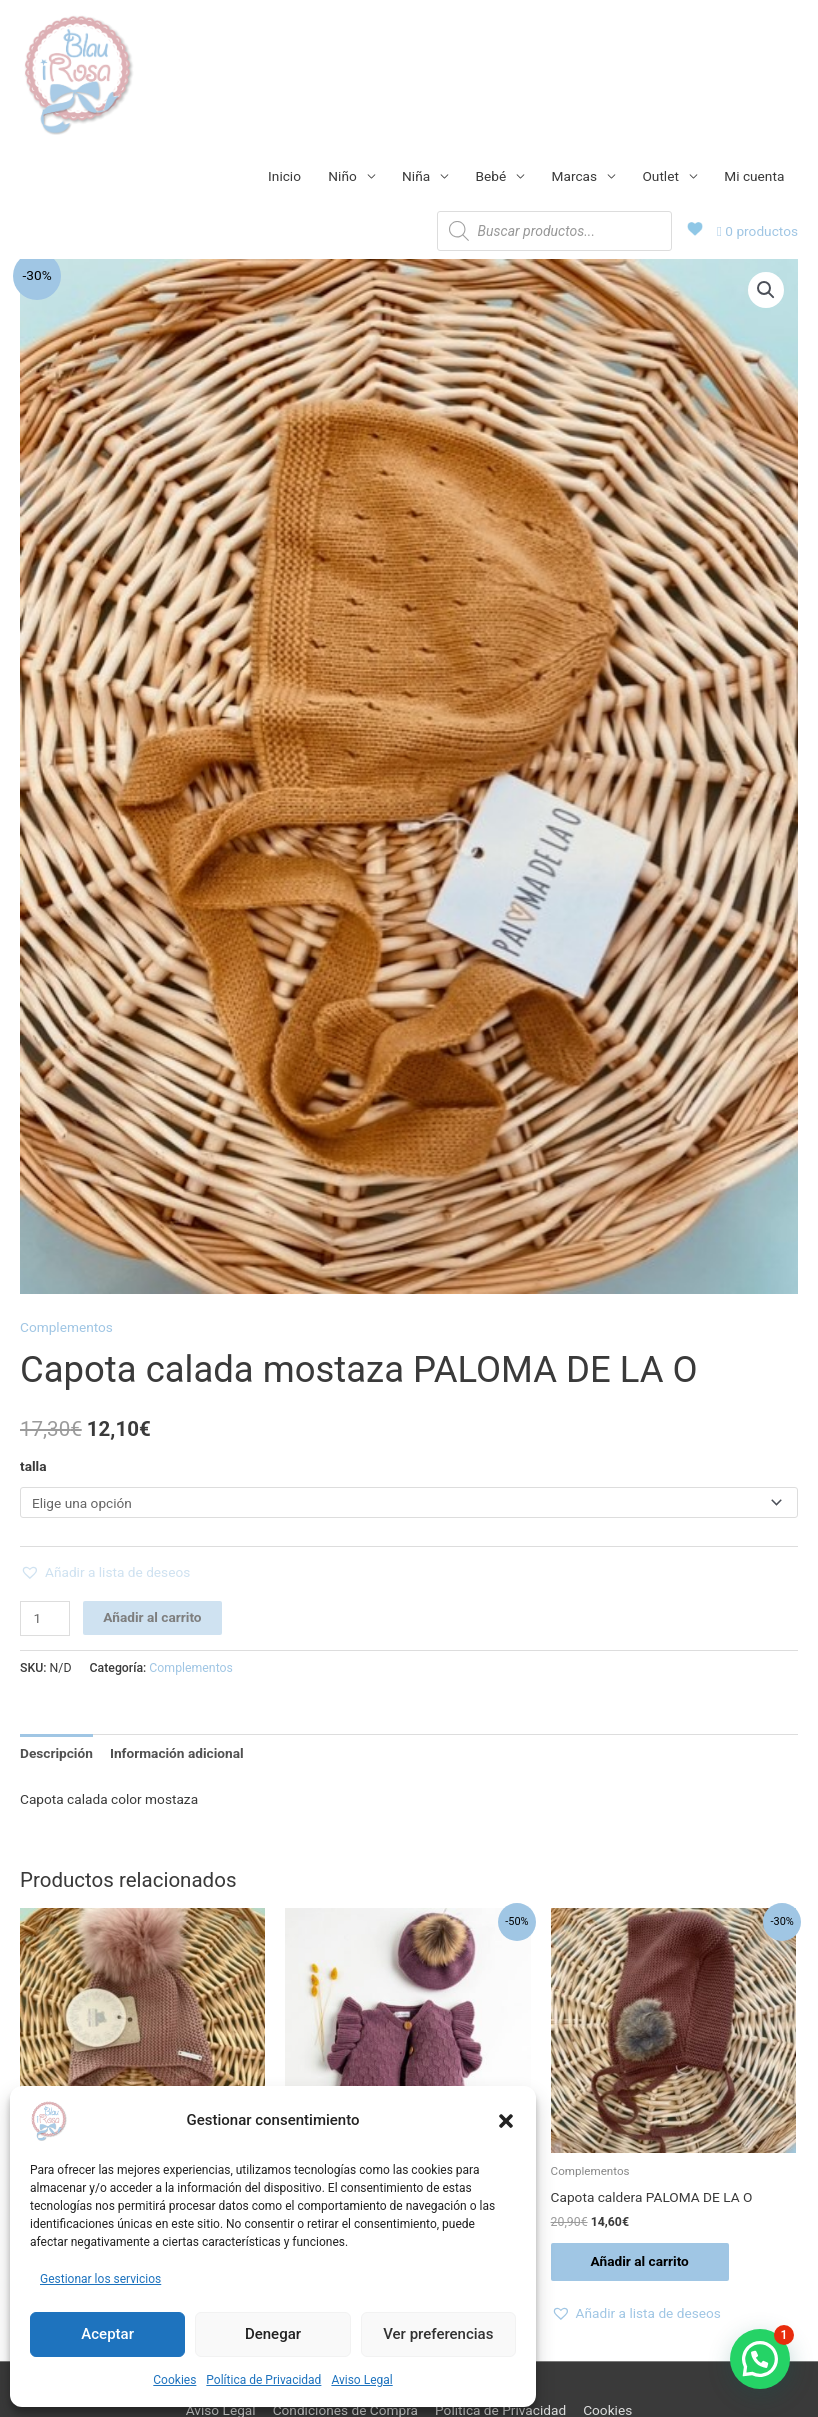 The width and height of the screenshot is (818, 2417). I want to click on Outlet, so click(660, 176).